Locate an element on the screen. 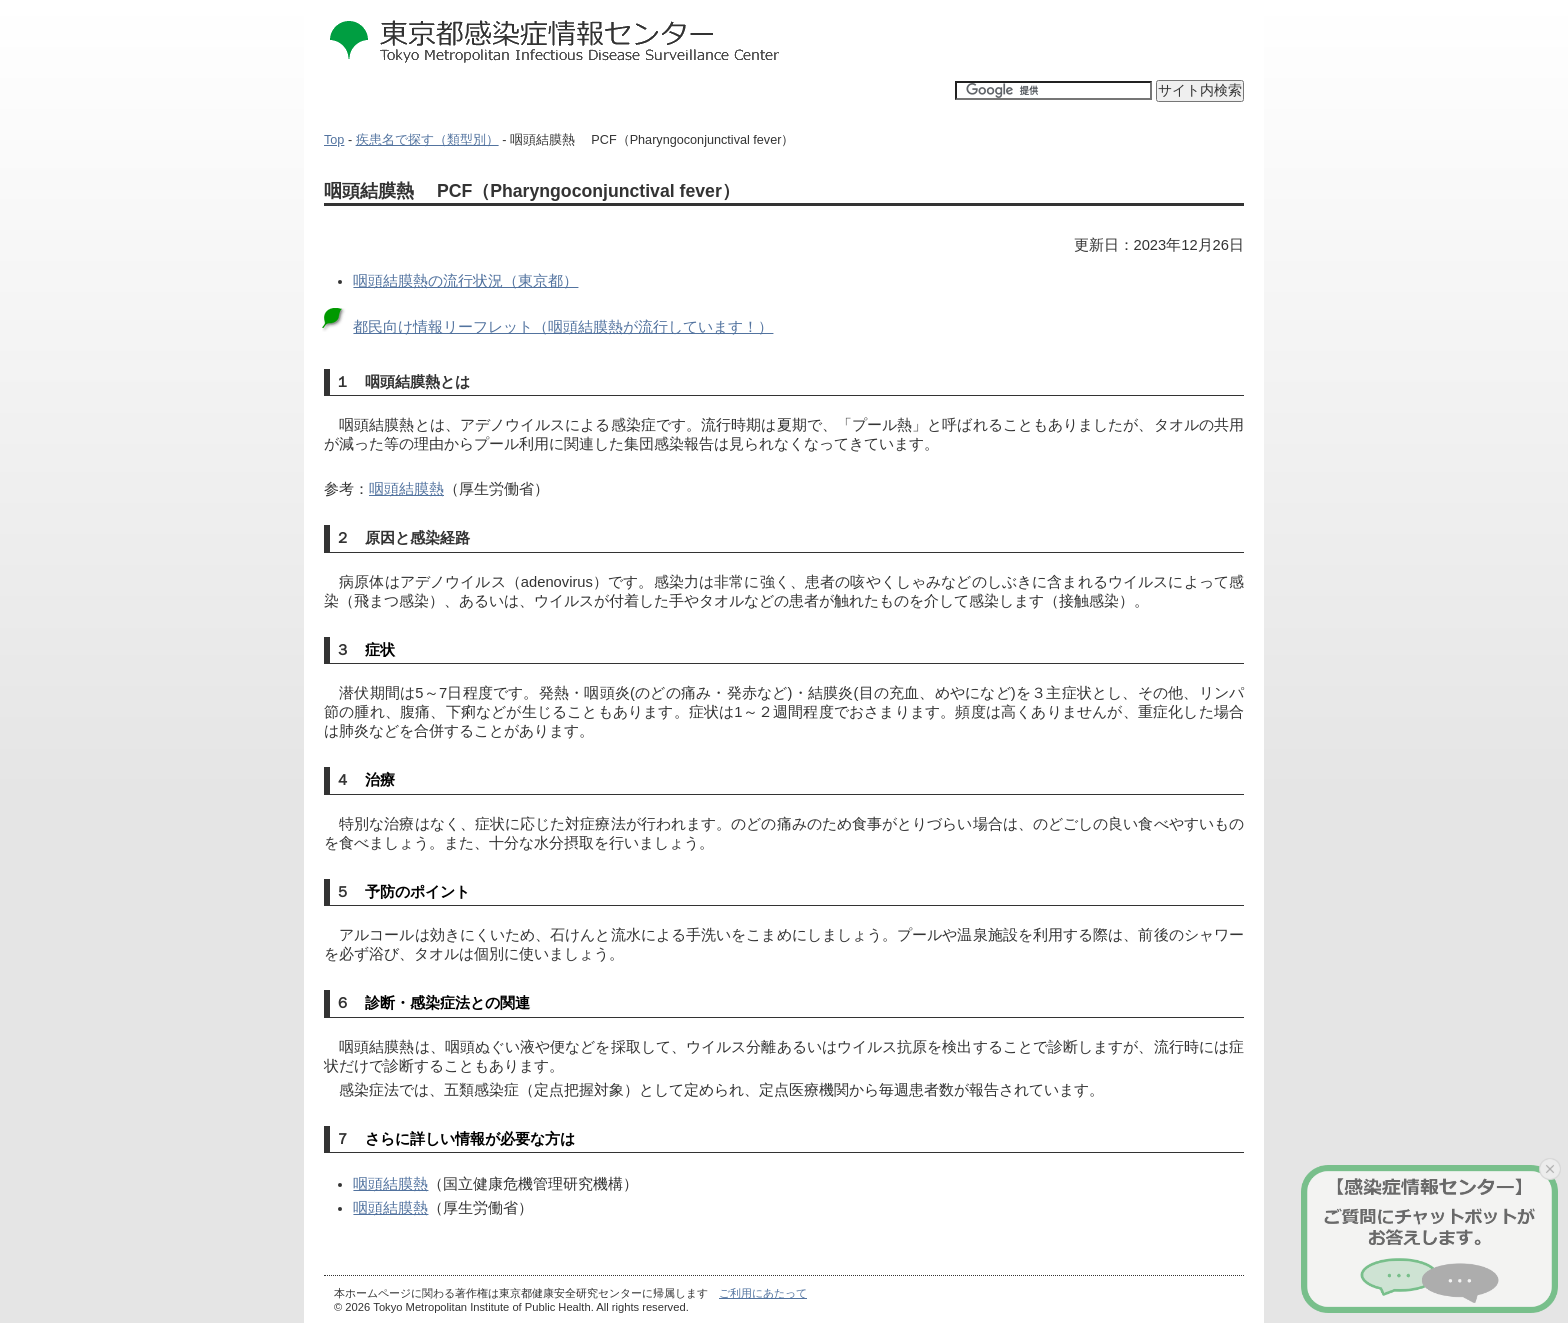 This screenshot has width=1568, height=1323. ご利用にあたって is located at coordinates (763, 1293).